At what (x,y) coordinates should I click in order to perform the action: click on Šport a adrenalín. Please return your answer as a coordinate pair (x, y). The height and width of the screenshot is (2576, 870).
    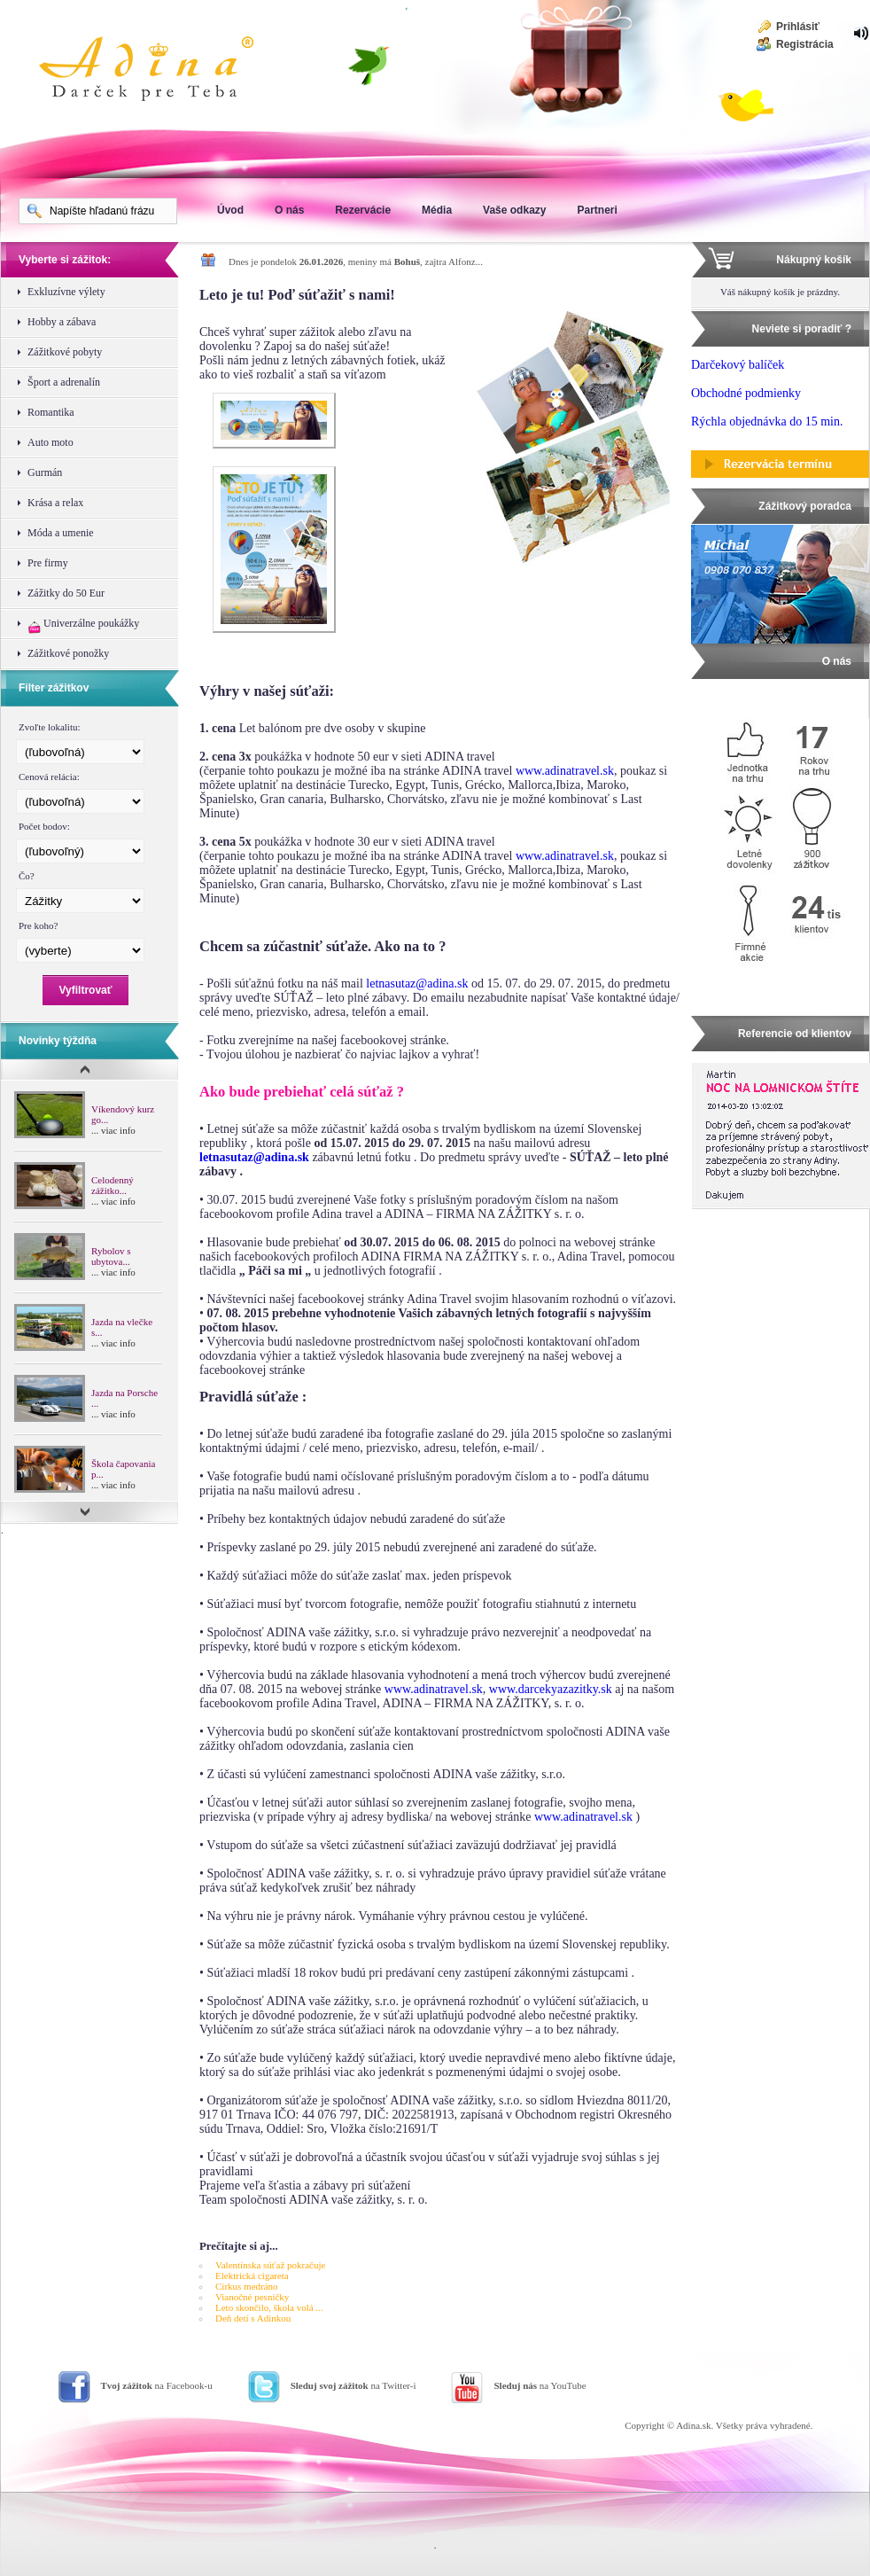
    Looking at the image, I should click on (63, 382).